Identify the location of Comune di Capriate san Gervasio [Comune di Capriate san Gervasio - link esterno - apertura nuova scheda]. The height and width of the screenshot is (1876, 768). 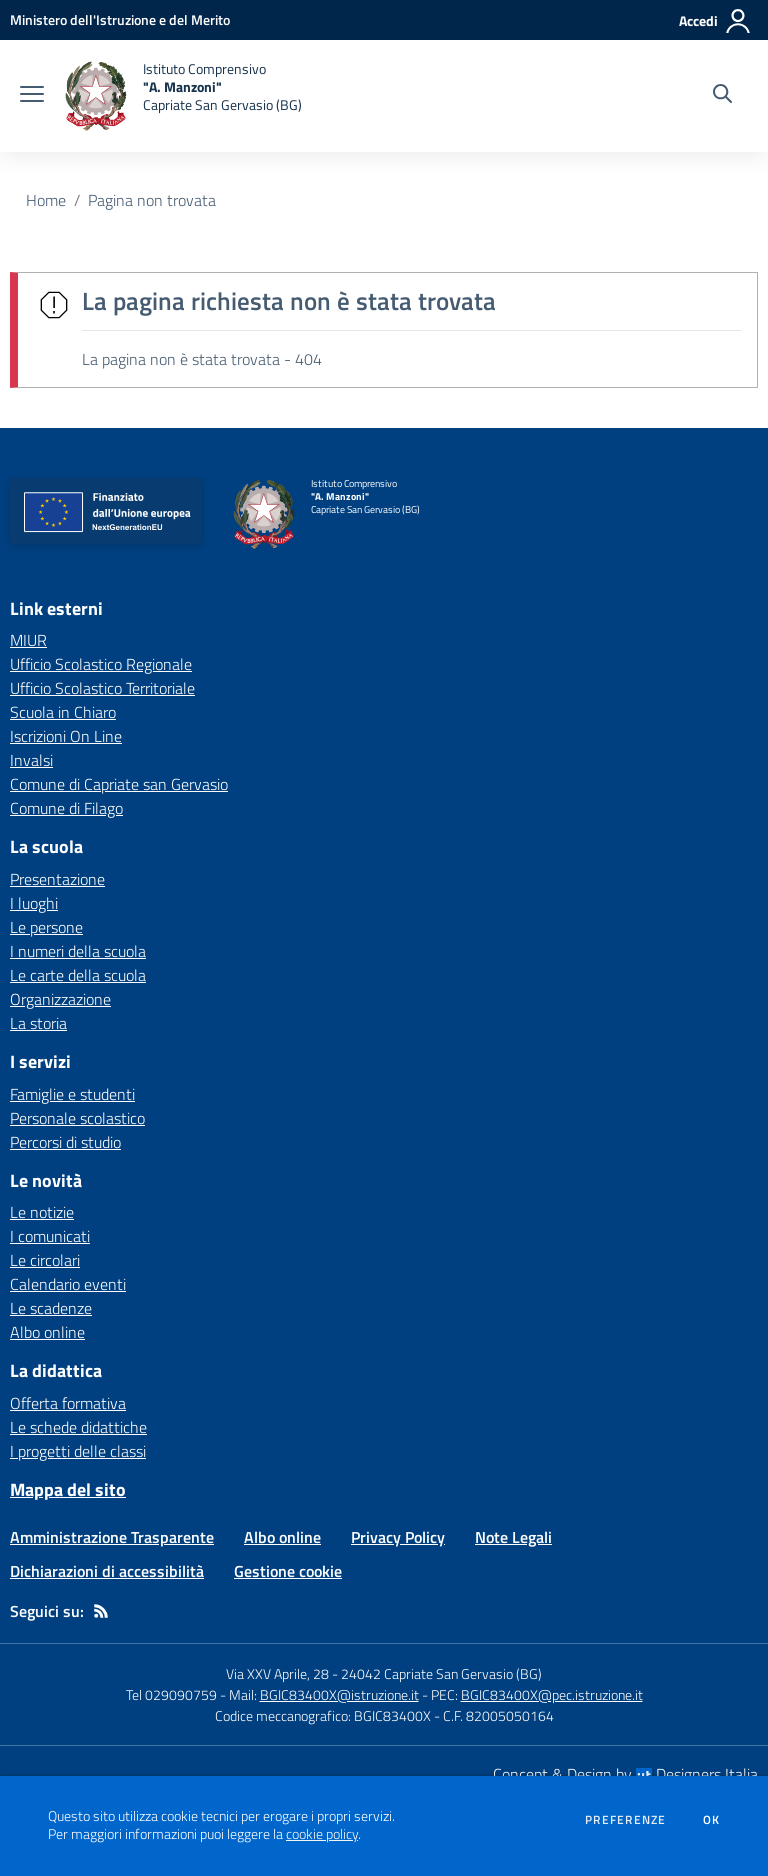
(119, 784).